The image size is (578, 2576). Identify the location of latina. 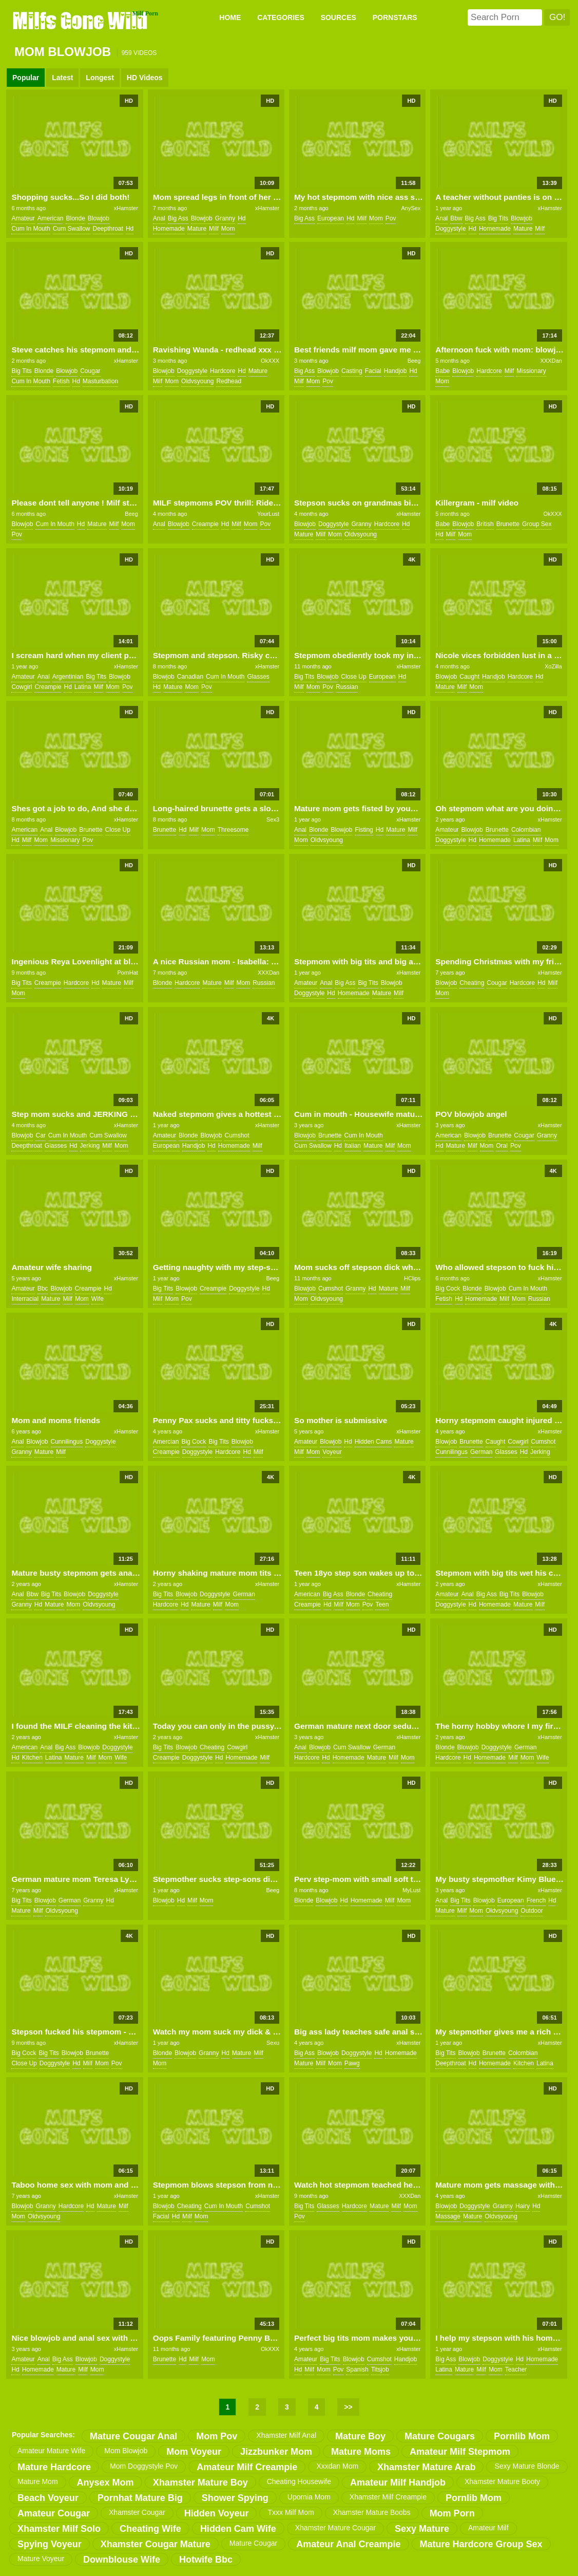
(82, 686).